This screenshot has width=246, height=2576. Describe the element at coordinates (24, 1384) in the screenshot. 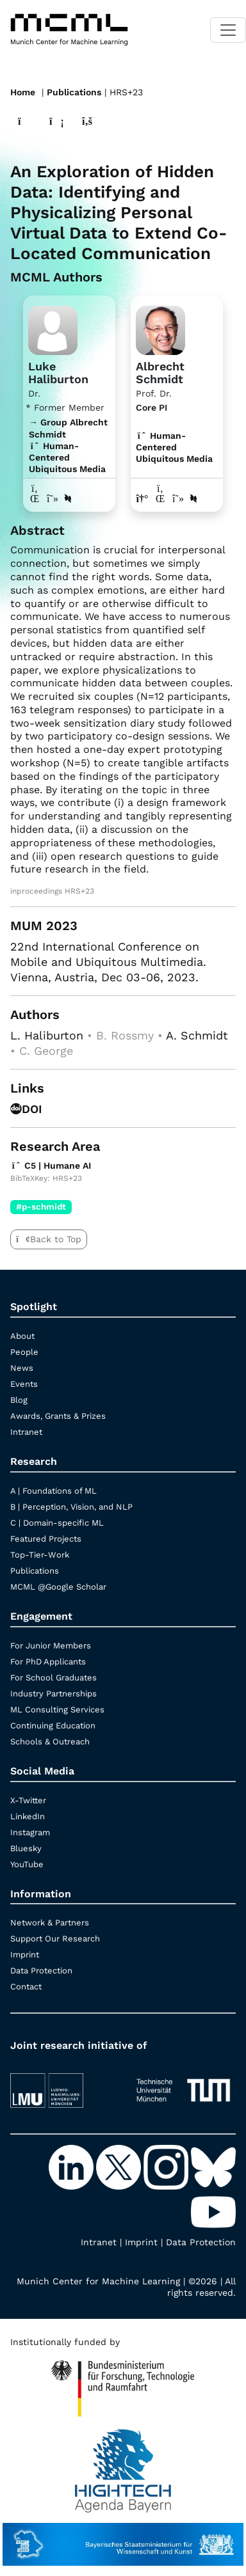

I see `Events` at that location.